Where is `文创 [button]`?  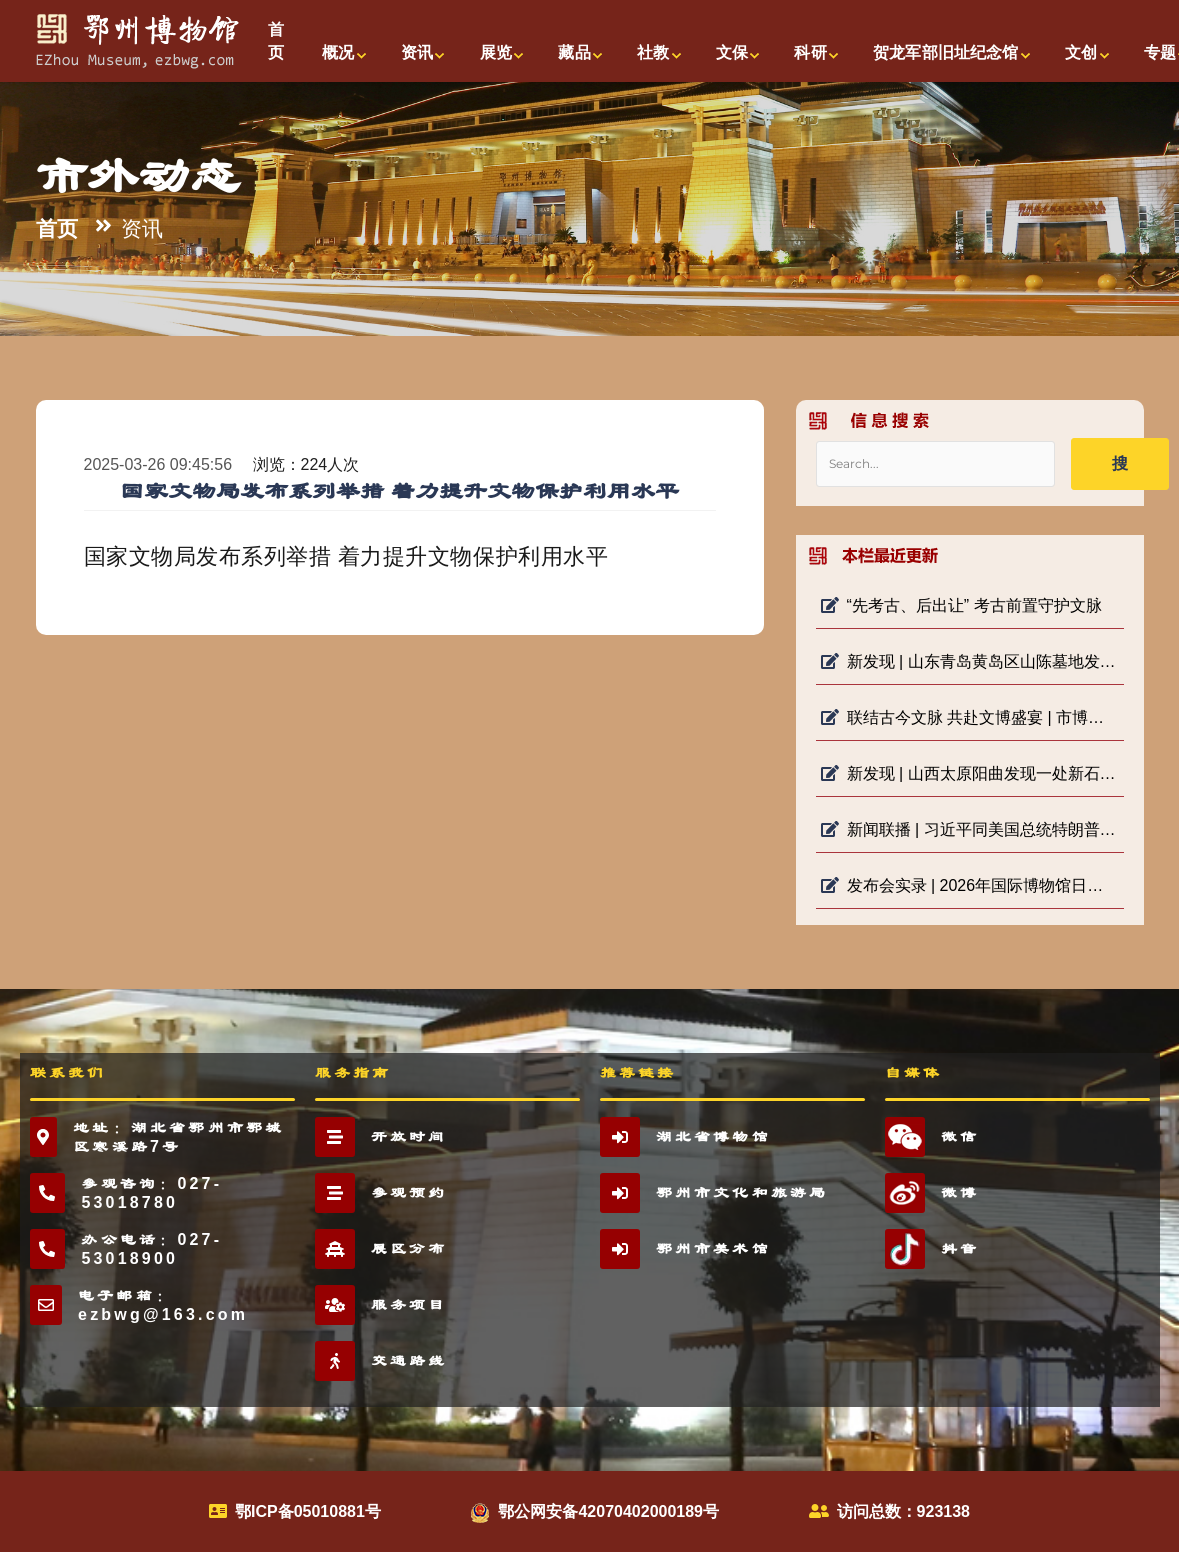
文创 [button] is located at coordinates (1081, 52).